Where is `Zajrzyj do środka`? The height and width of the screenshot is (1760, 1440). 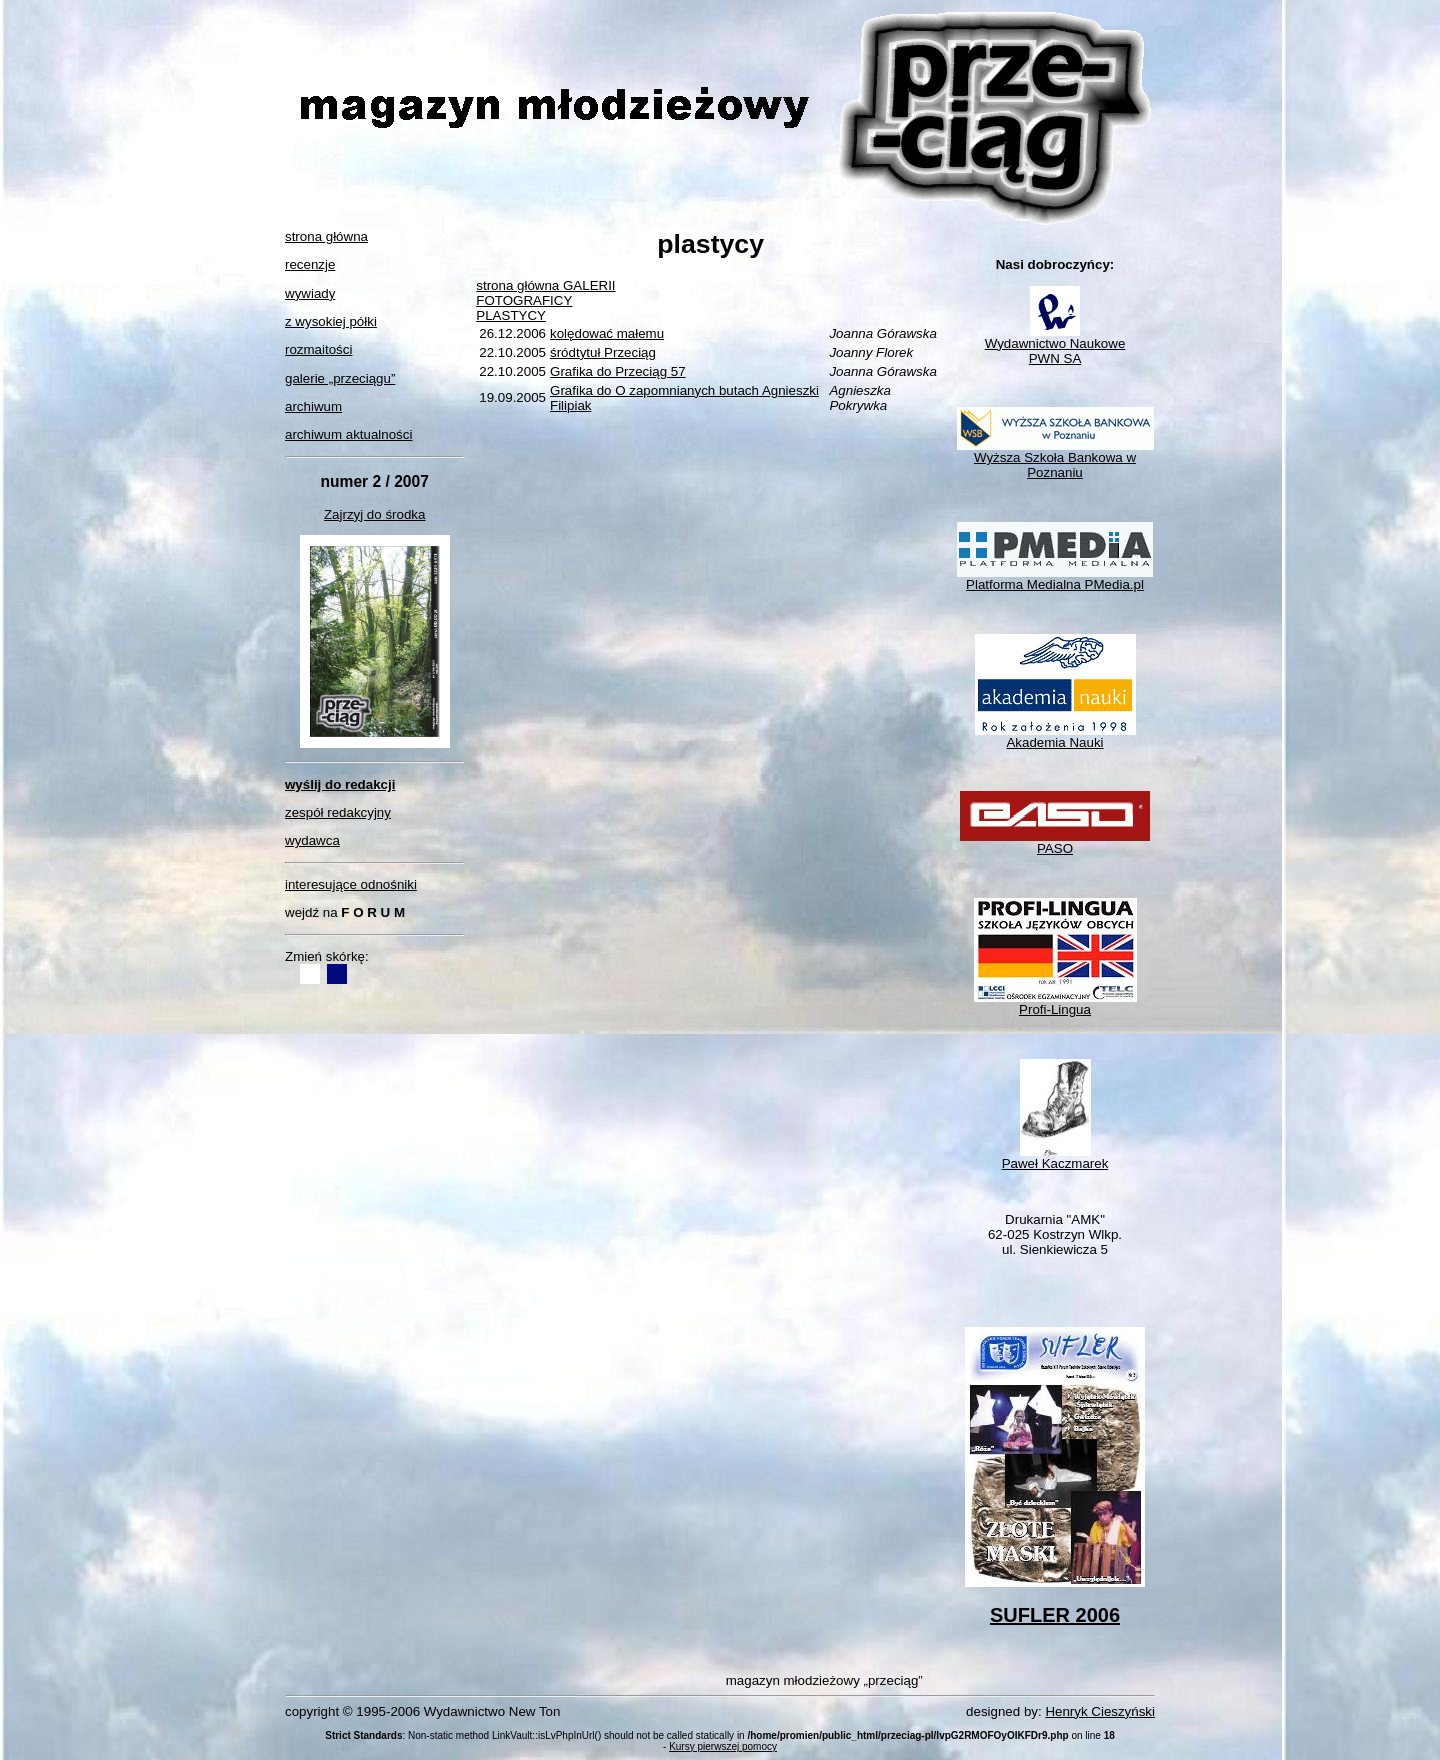
Zajrzyj do środka is located at coordinates (374, 514).